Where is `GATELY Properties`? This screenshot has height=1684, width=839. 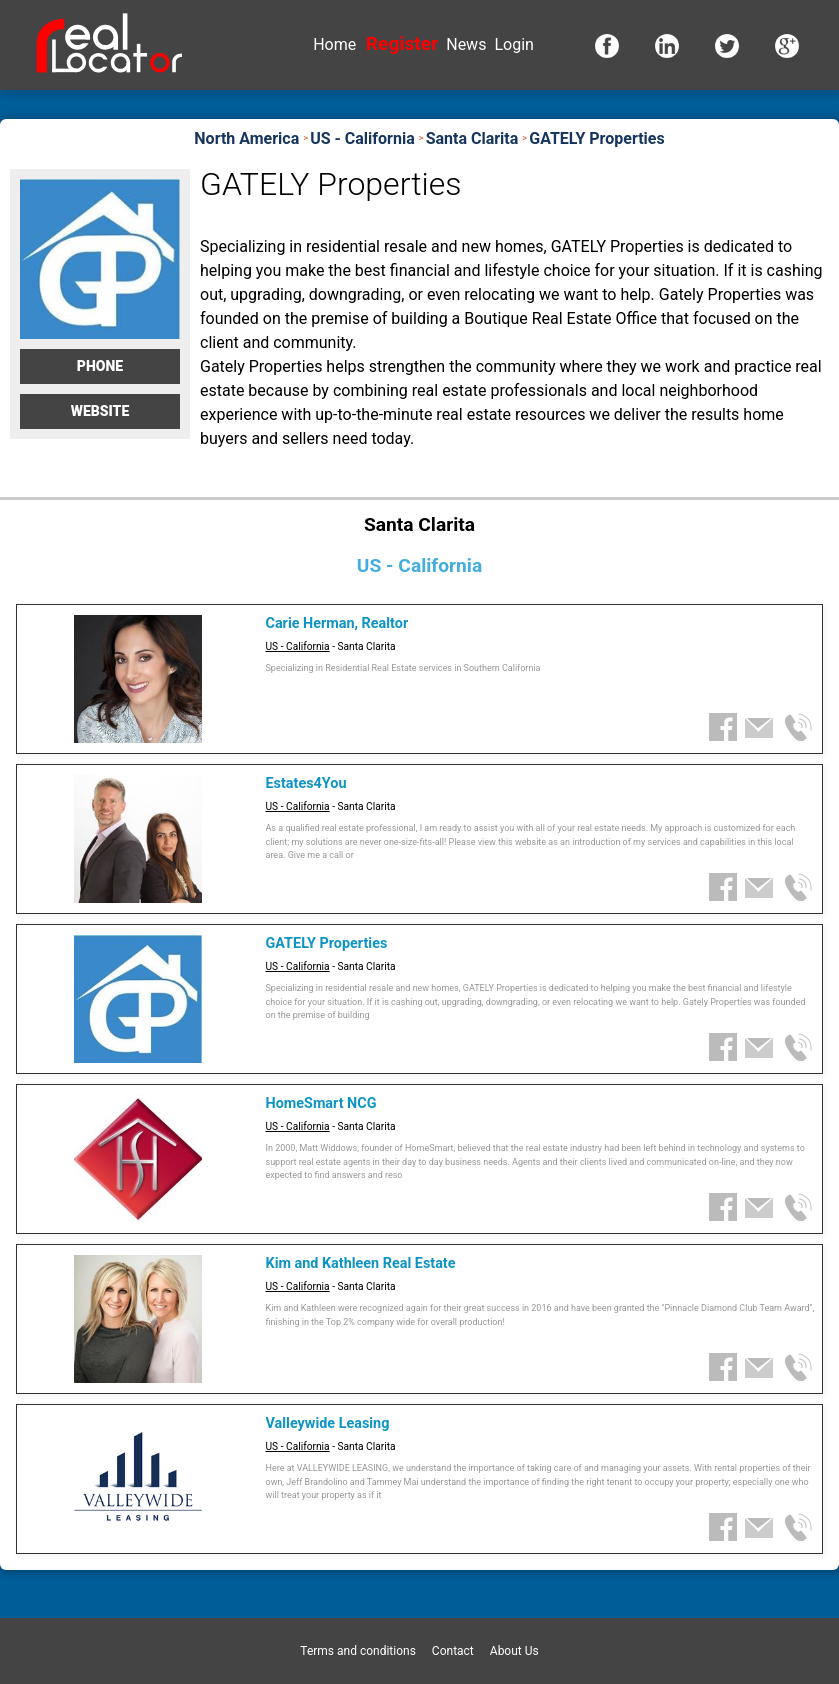
GATELY Properties is located at coordinates (327, 943).